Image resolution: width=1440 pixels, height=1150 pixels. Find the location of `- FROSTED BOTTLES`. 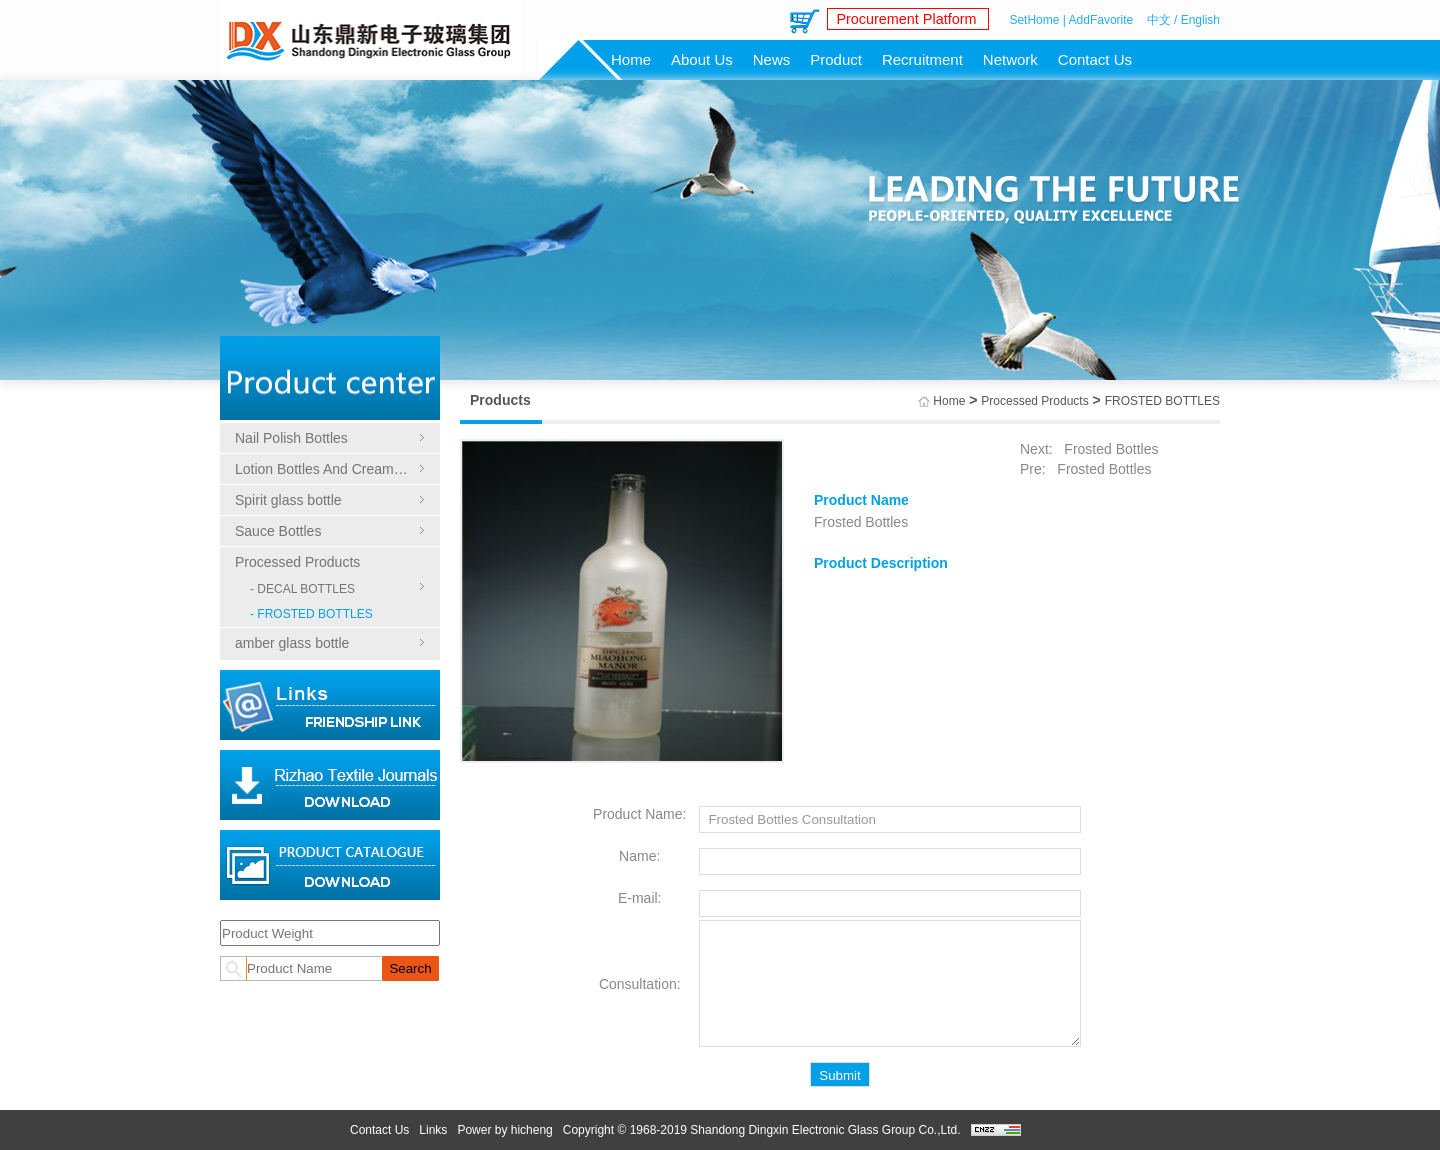

- FROSTED BOTTLES is located at coordinates (311, 614).